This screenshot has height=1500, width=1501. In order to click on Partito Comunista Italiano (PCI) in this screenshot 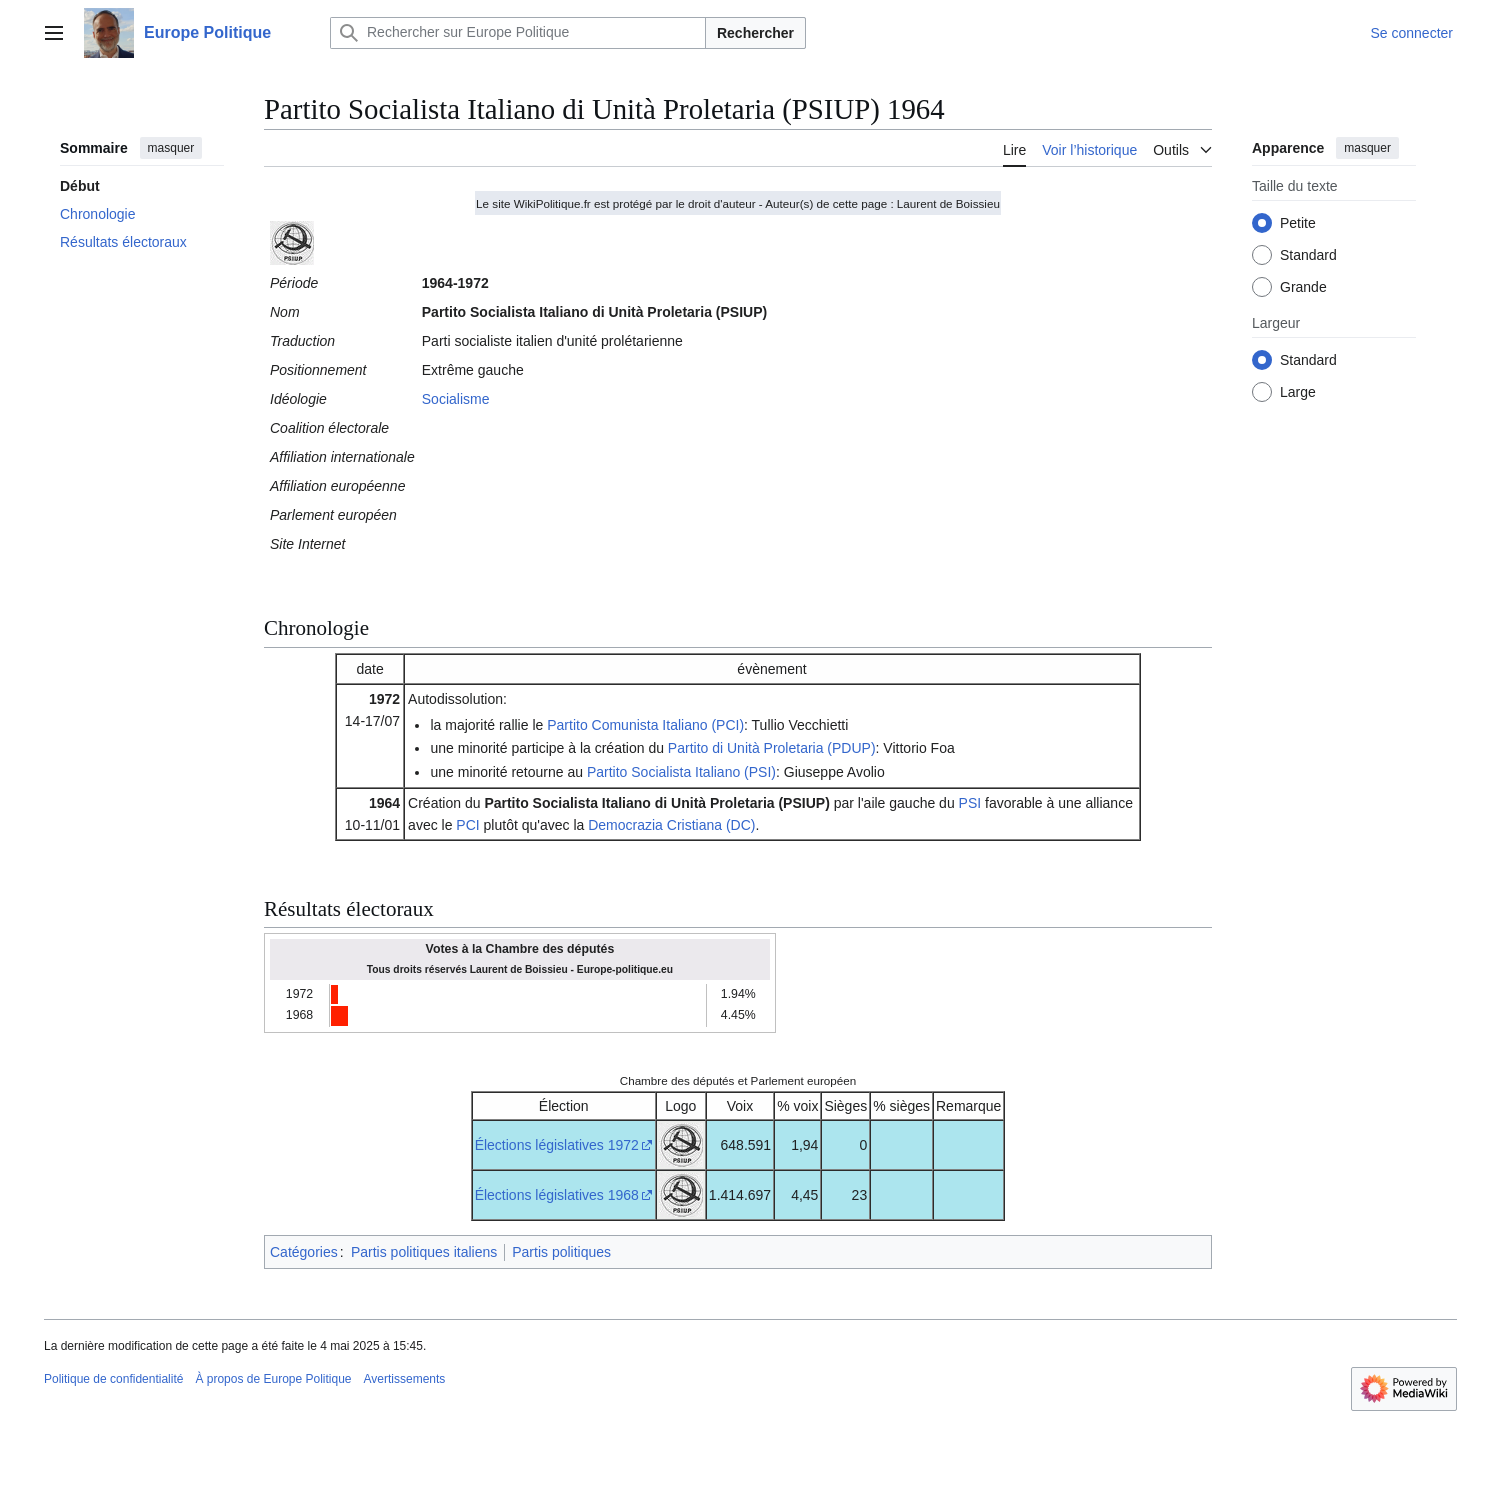, I will do `click(645, 725)`.